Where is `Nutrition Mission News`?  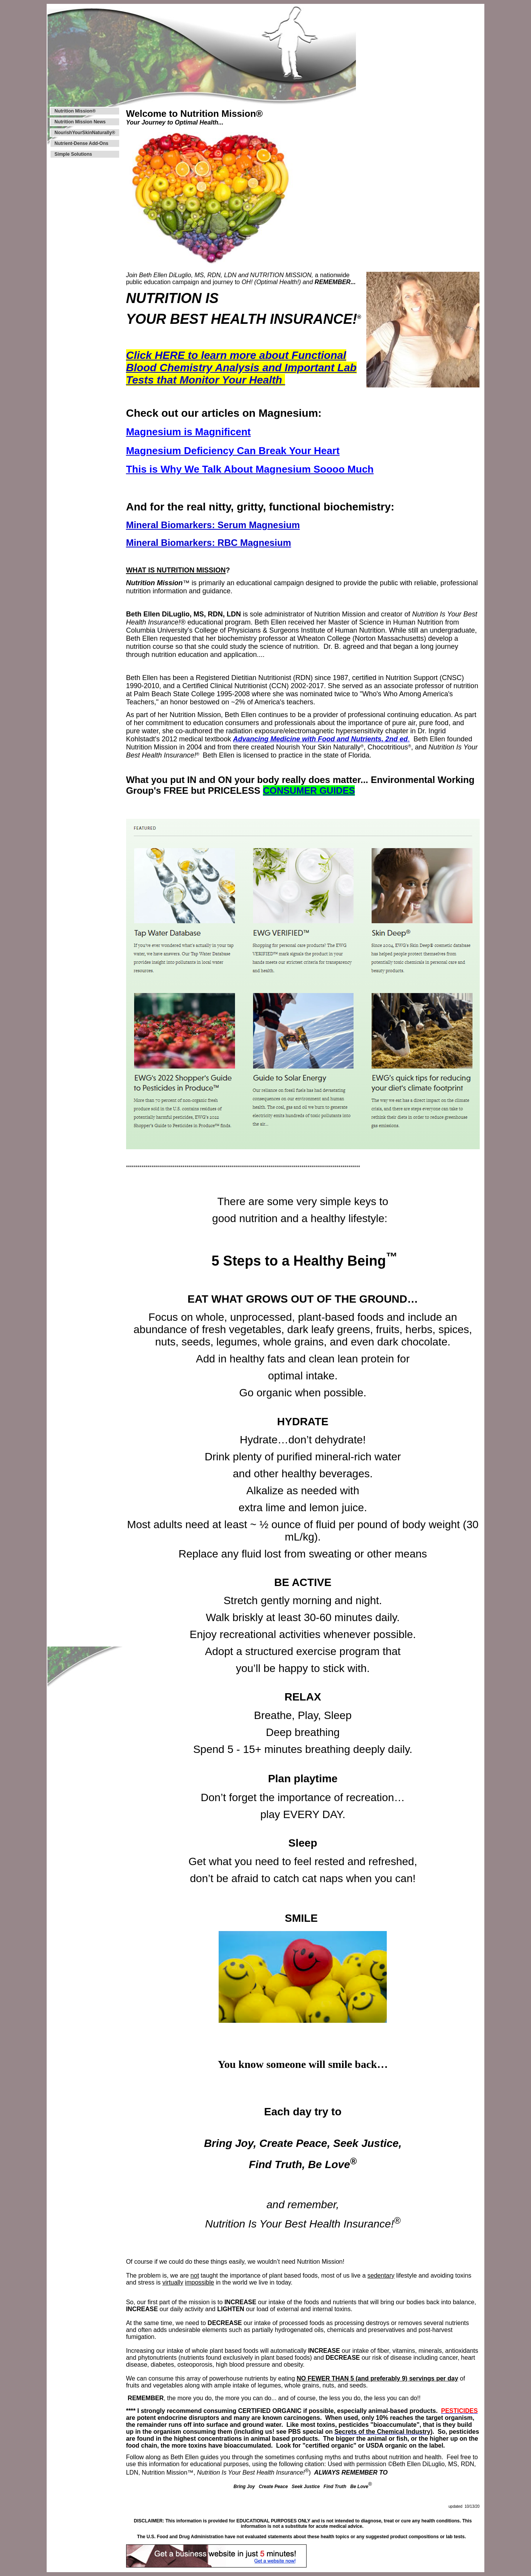 Nutrition Mission News is located at coordinates (80, 122).